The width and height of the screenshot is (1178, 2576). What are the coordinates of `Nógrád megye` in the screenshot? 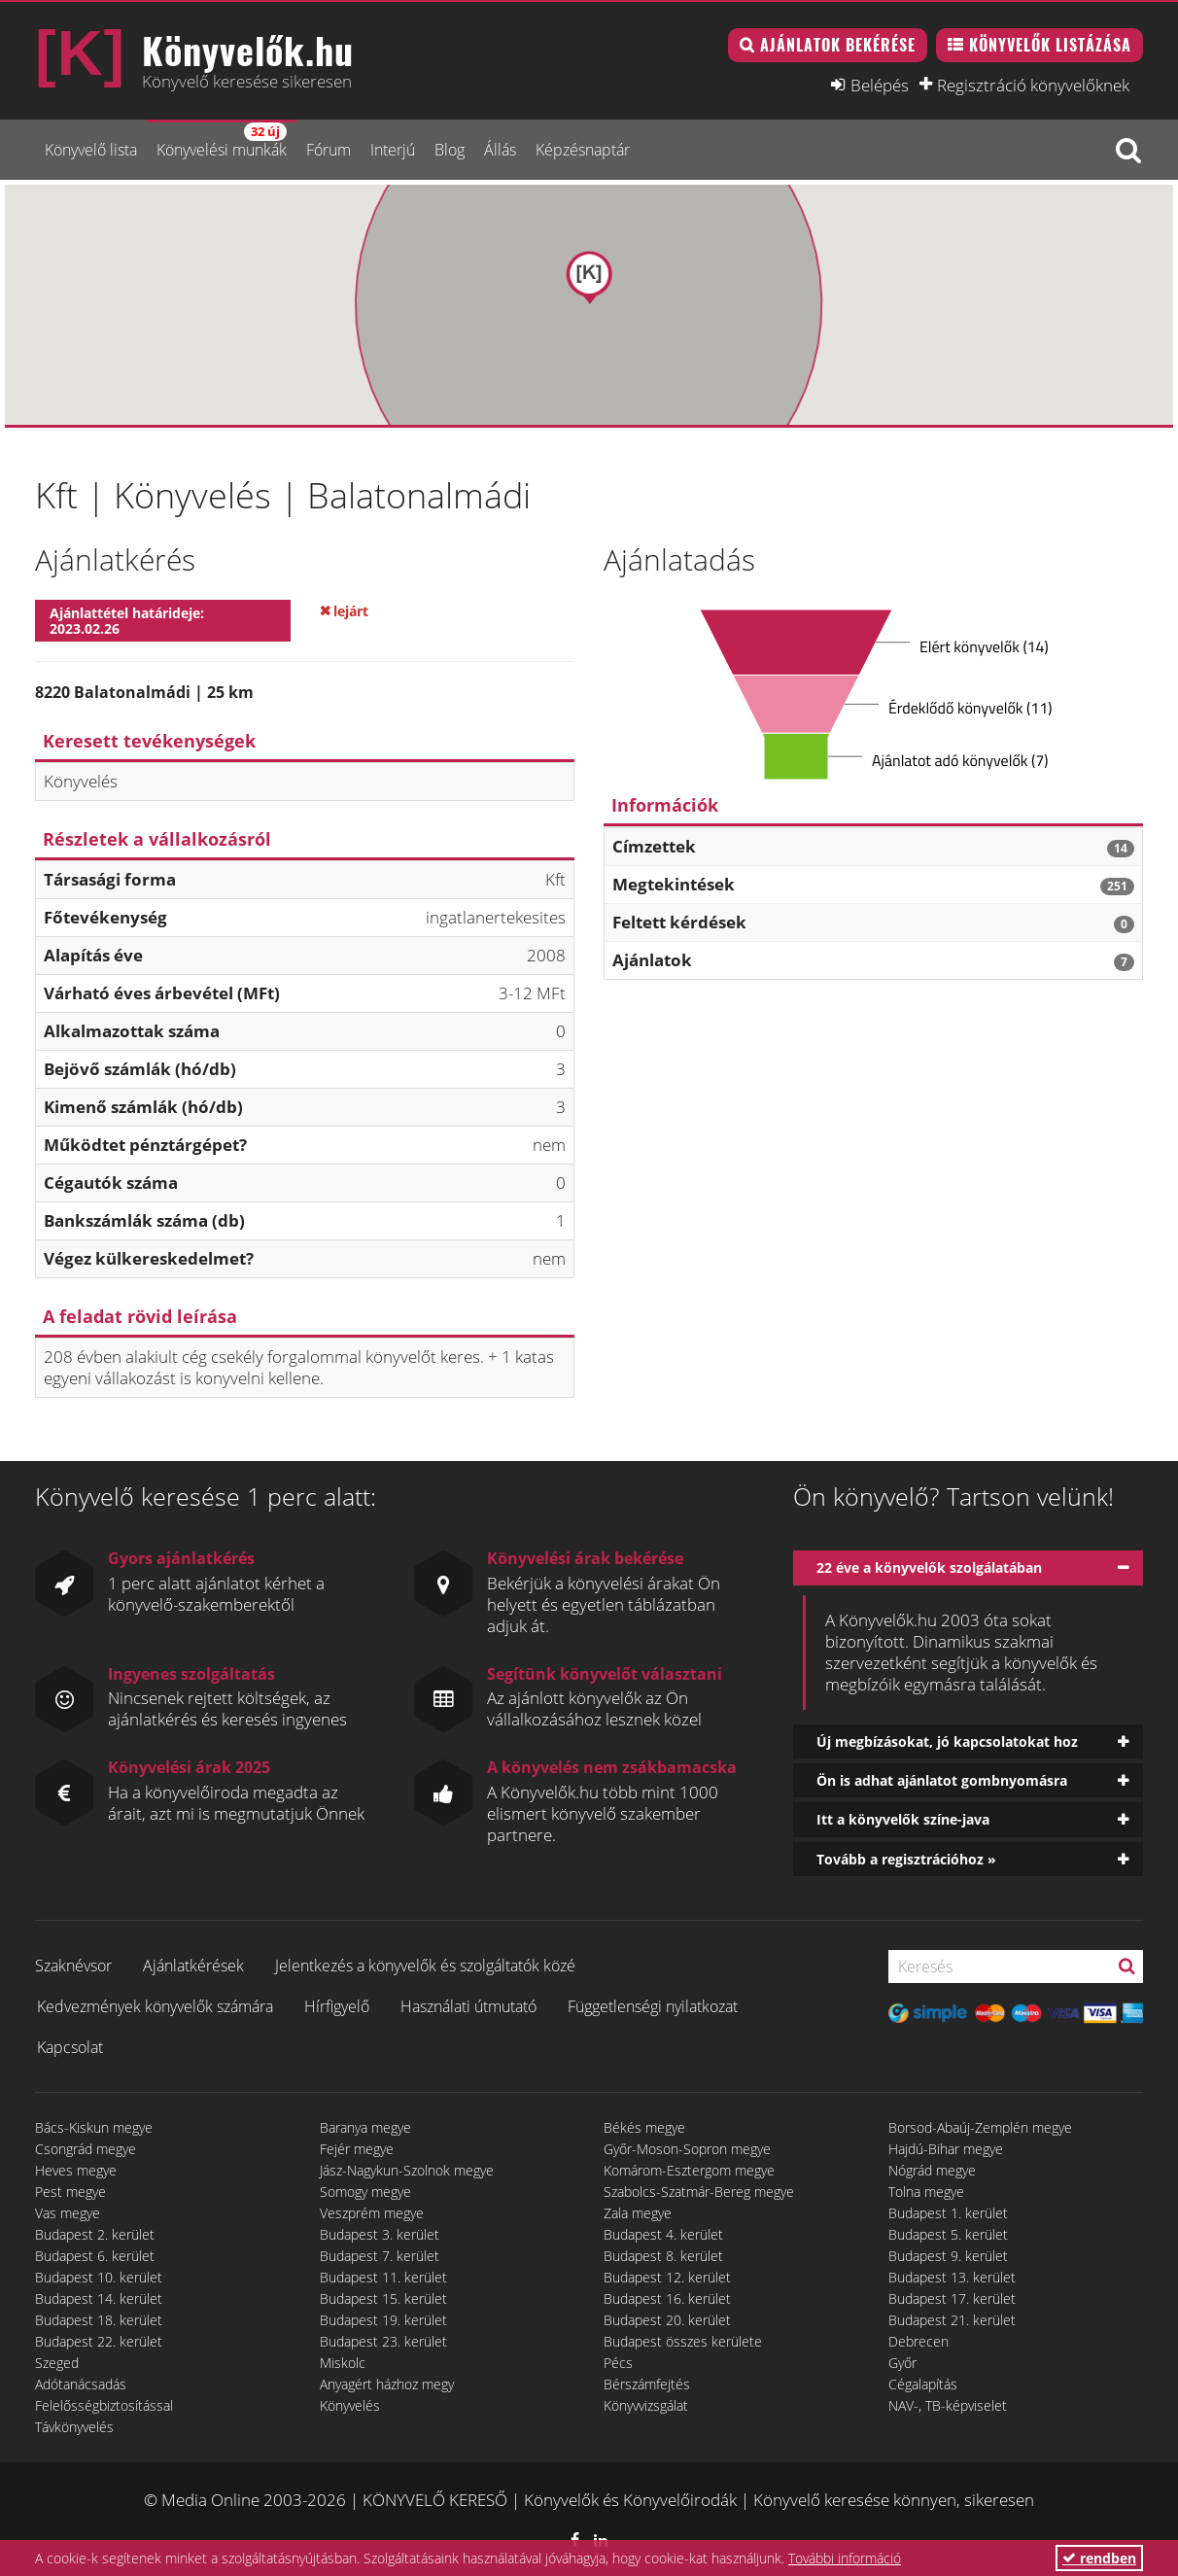 It's located at (932, 2170).